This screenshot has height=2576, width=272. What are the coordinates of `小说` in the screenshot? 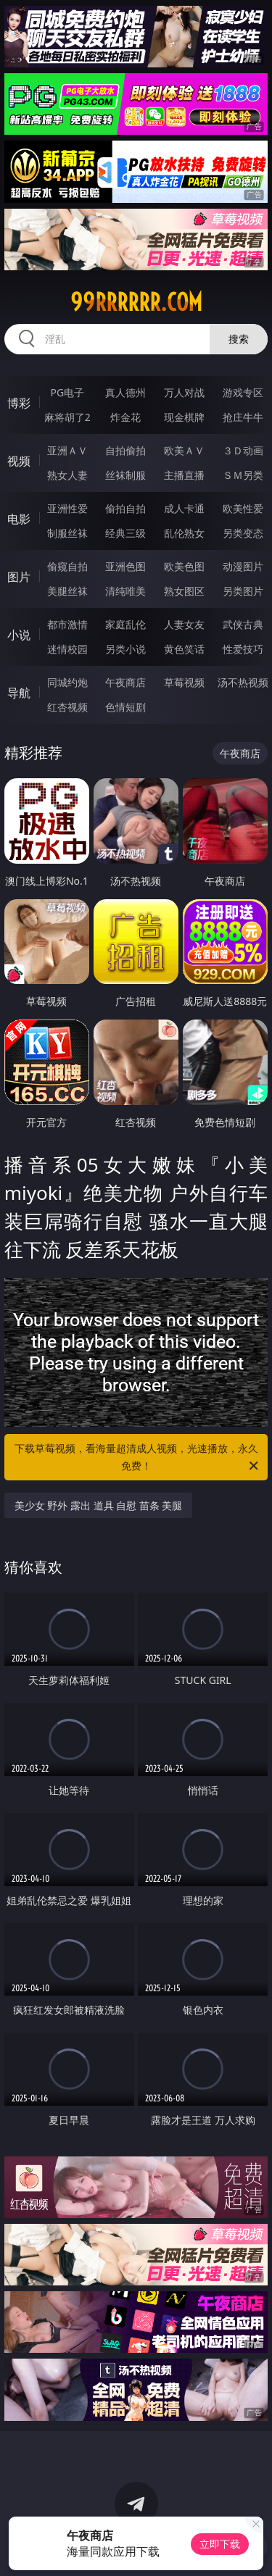 It's located at (18, 635).